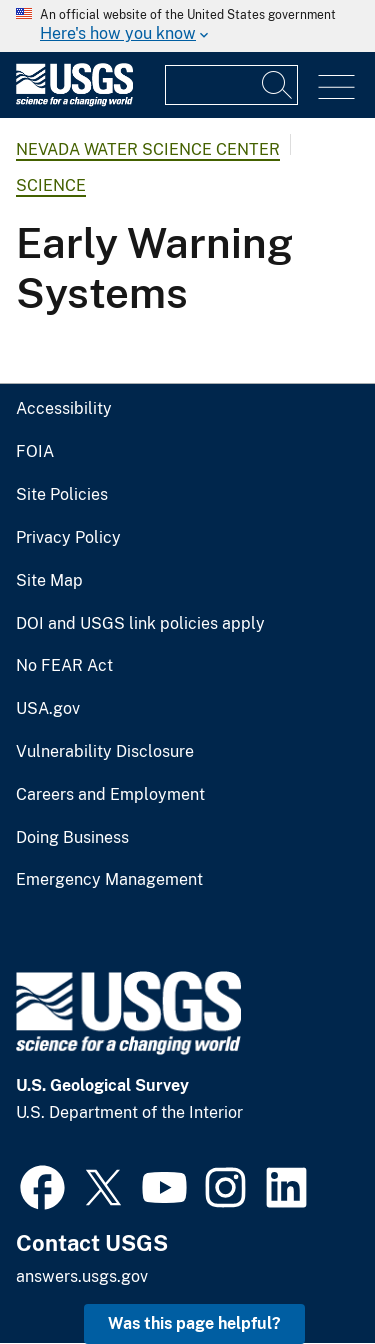 The image size is (375, 1344). Describe the element at coordinates (35, 452) in the screenshot. I see `FOIA` at that location.